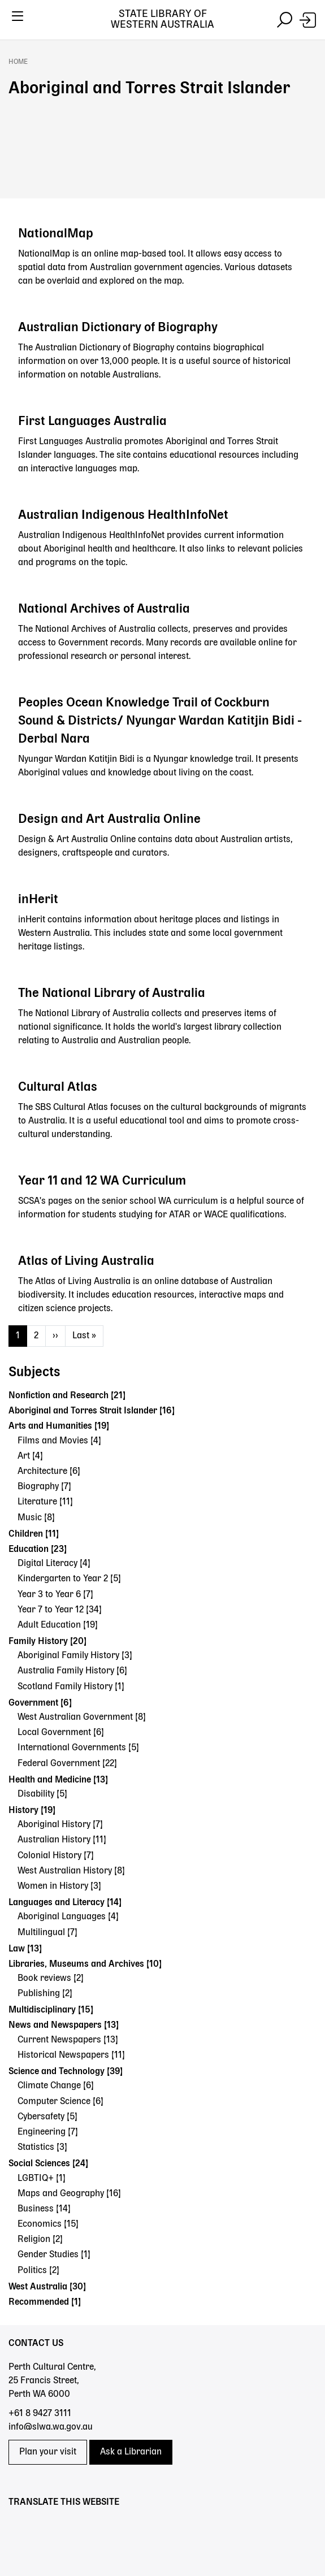  I want to click on Australian Dictionary of Biography, so click(118, 327).